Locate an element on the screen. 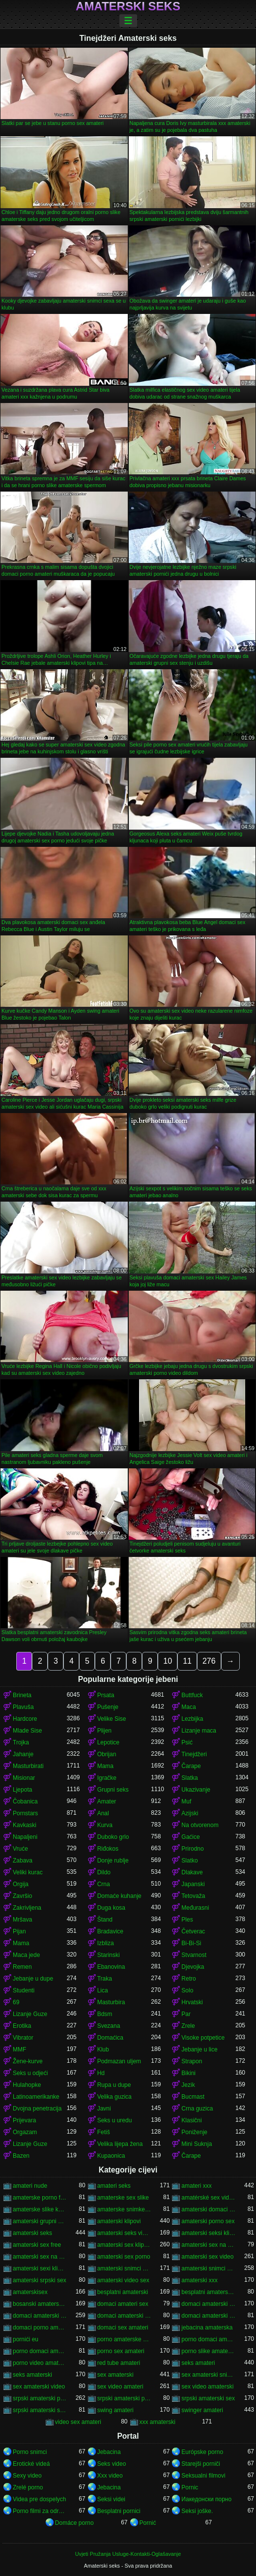  Maca is located at coordinates (188, 1707).